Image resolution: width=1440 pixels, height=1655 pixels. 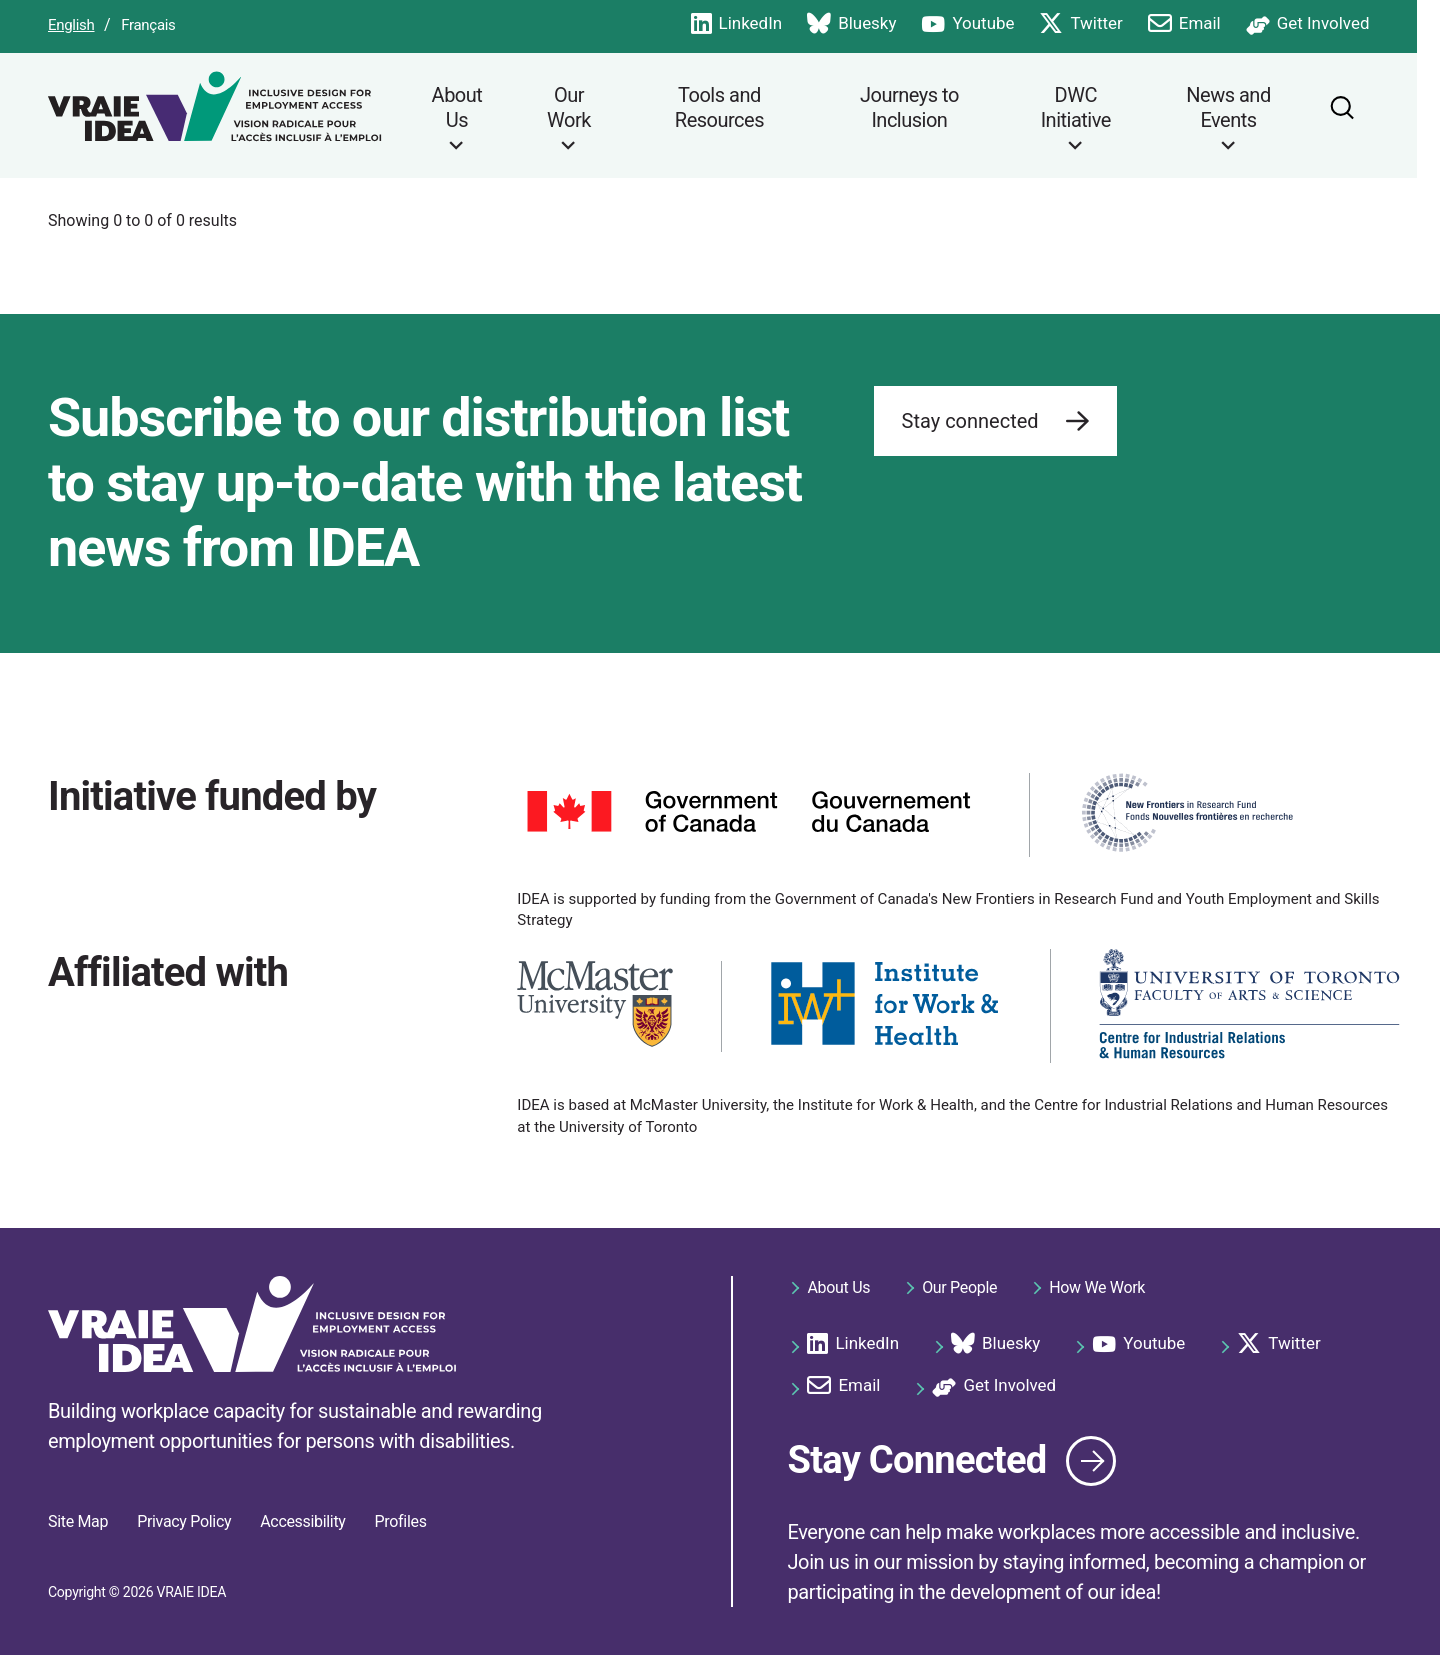 I want to click on [https://www.sshrc-crsh.gc.ca/funding-financement/nfrf-fnfr/index-eng.aspx], so click(x=1186, y=812).